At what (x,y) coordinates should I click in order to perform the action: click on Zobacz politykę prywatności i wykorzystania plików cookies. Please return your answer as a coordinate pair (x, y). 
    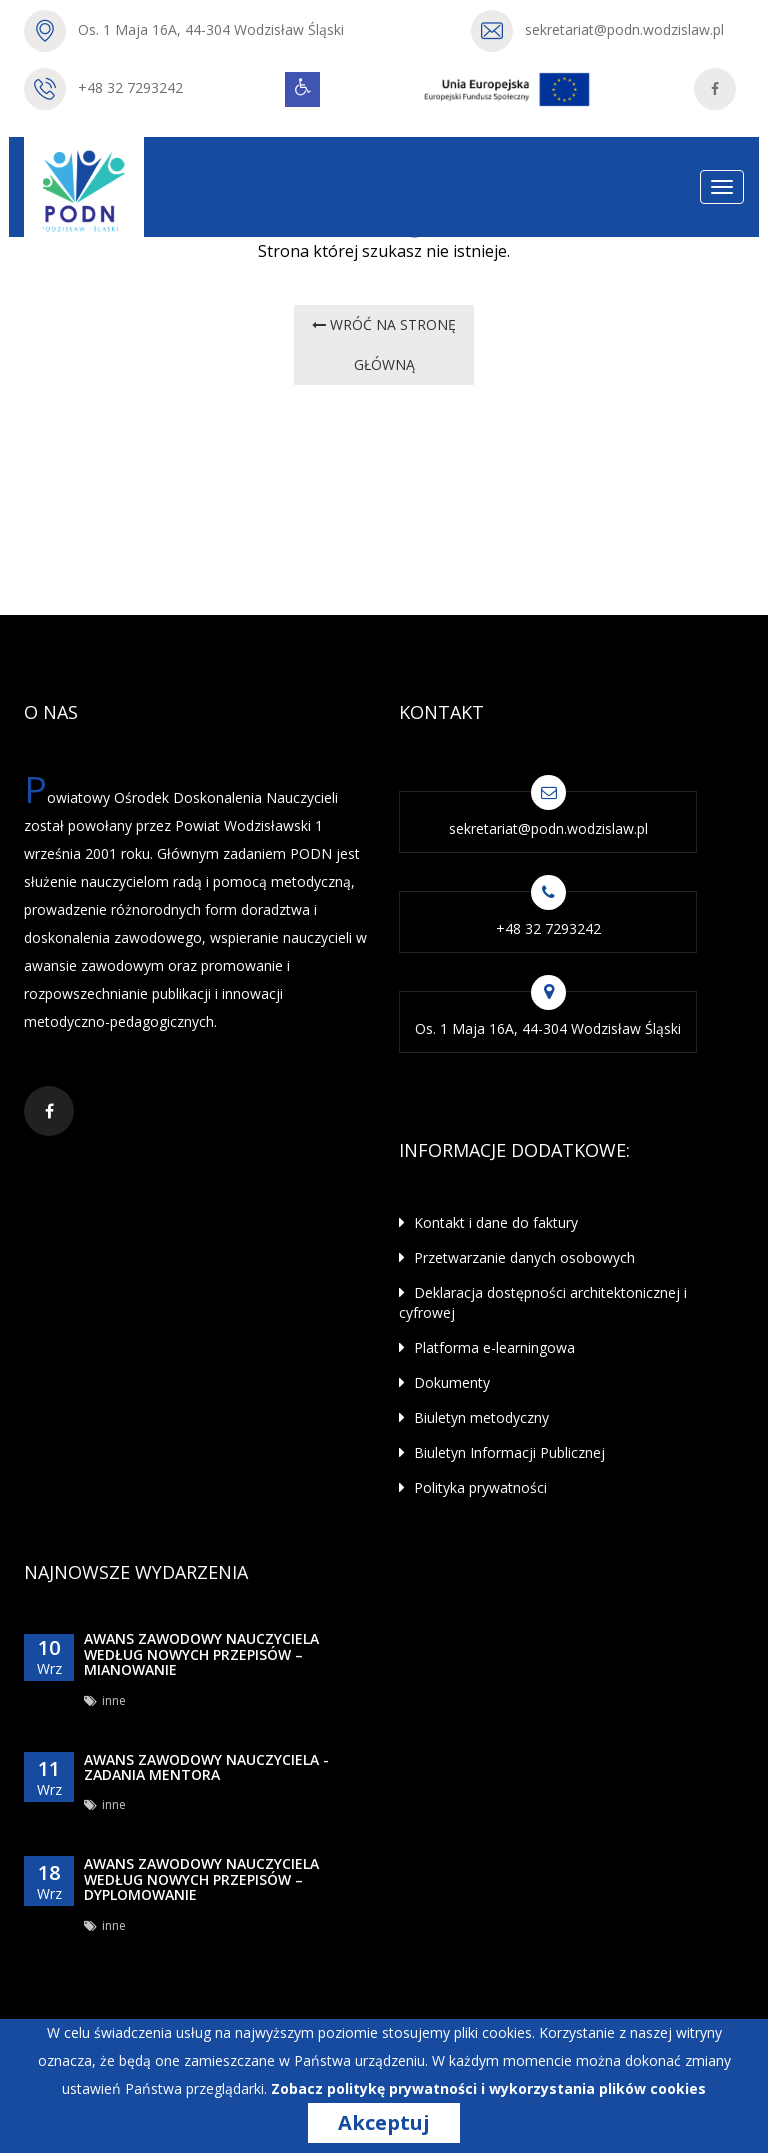
    Looking at the image, I should click on (488, 2088).